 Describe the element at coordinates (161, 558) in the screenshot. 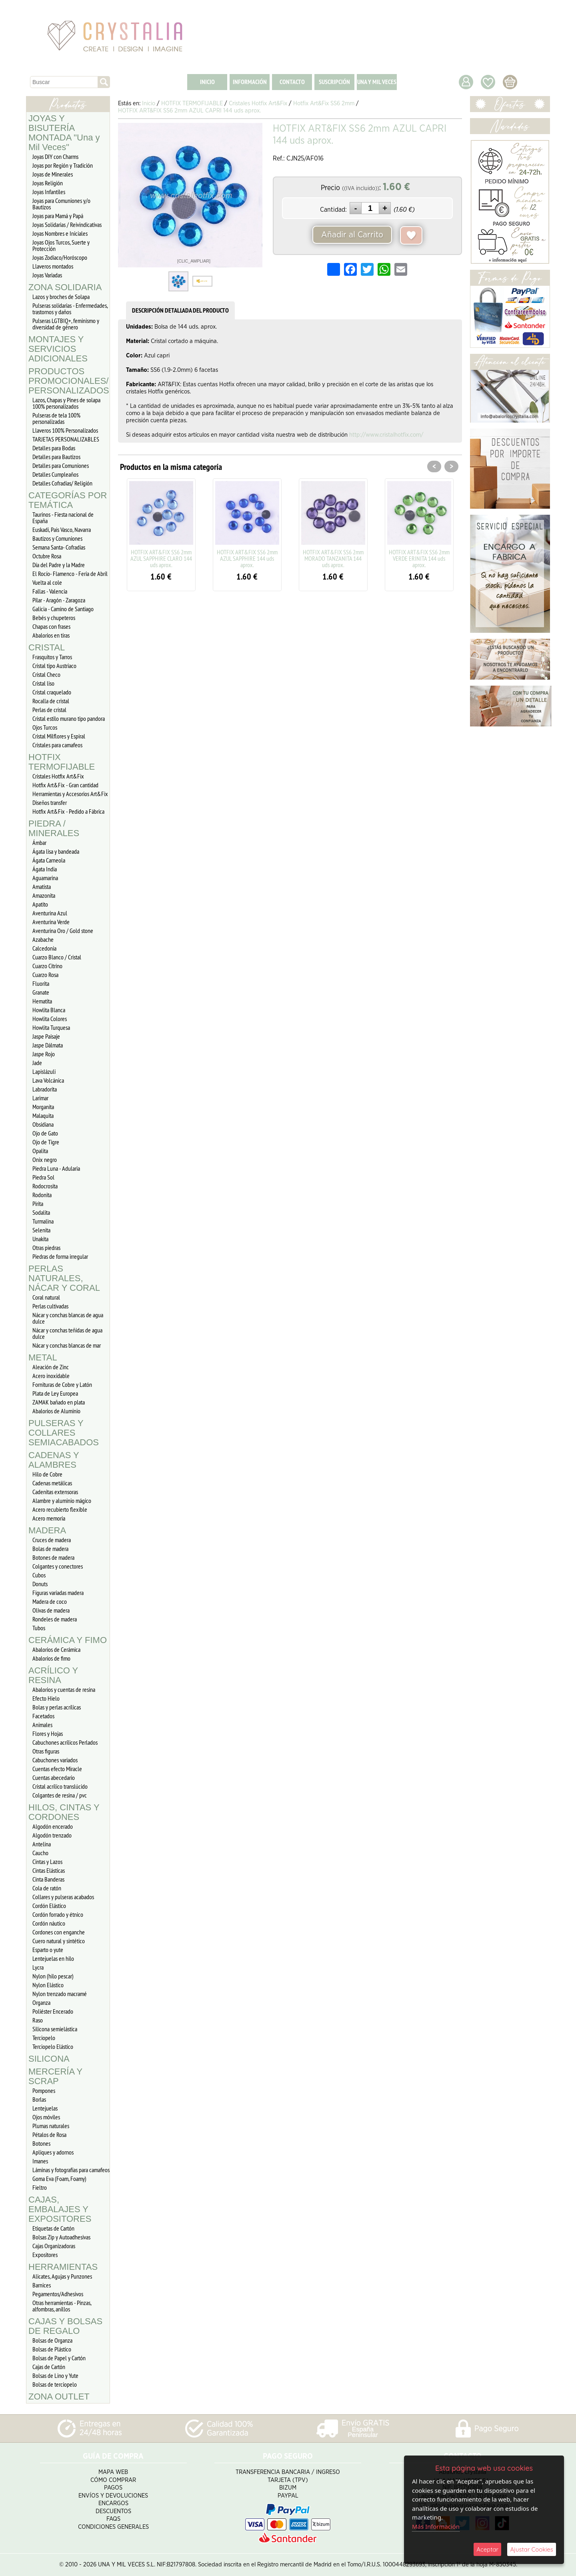

I see `HOTFIX ART&FIX SS6 2mm AZUL SAPPHIRE CLARO 144 uds aprox.` at that location.